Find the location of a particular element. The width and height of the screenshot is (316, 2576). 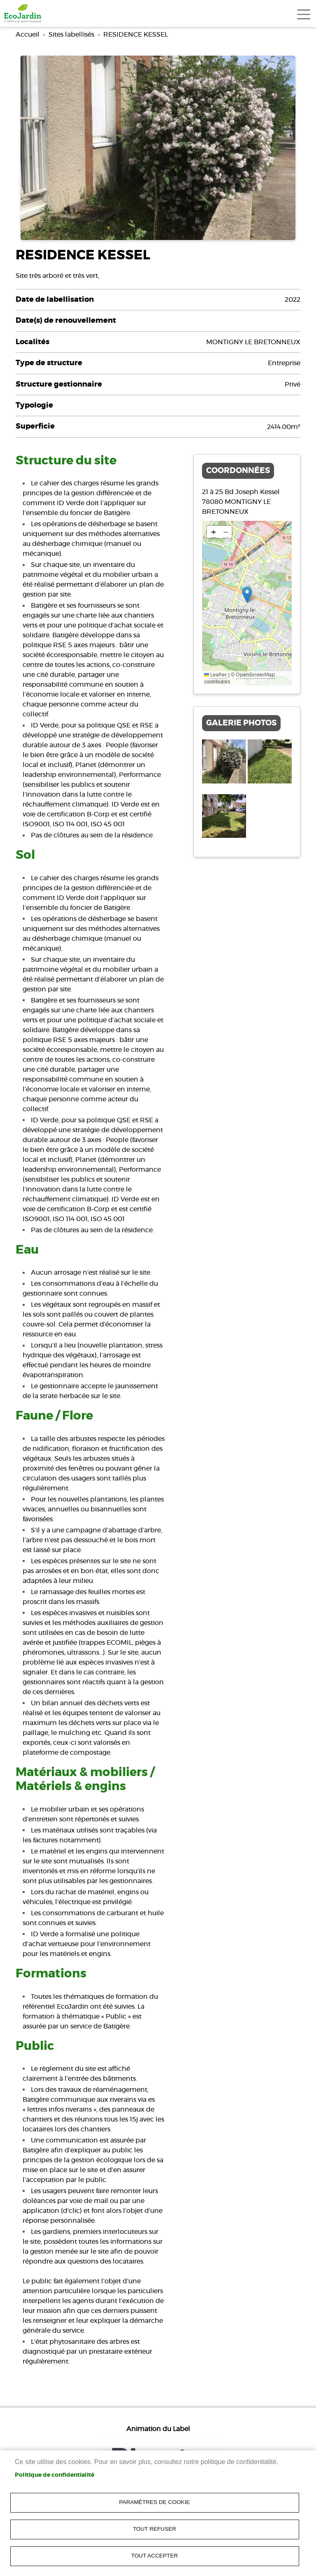

[Toggle navigation] is located at coordinates (303, 14).